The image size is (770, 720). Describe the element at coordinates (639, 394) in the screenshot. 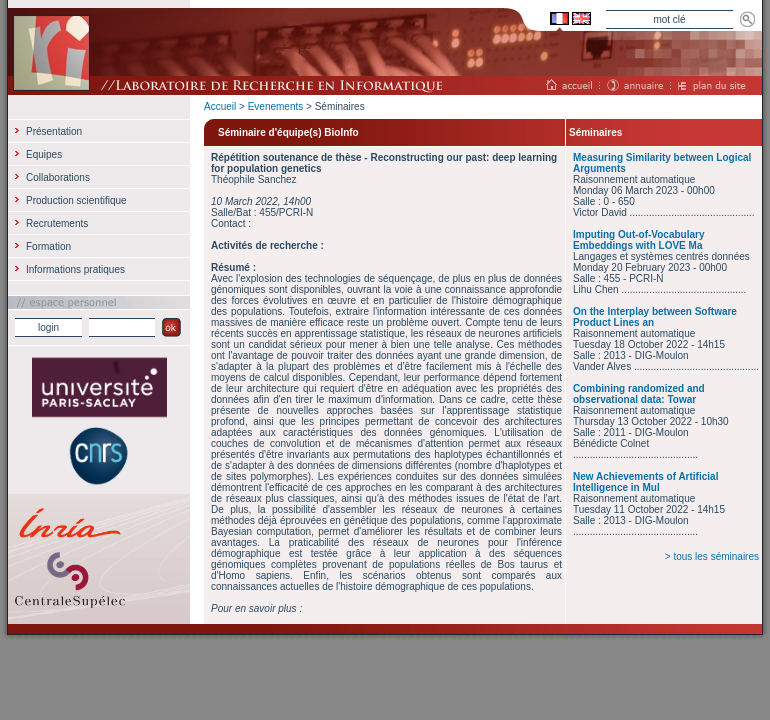

I see `Combining randomized and observational data: Towar` at that location.